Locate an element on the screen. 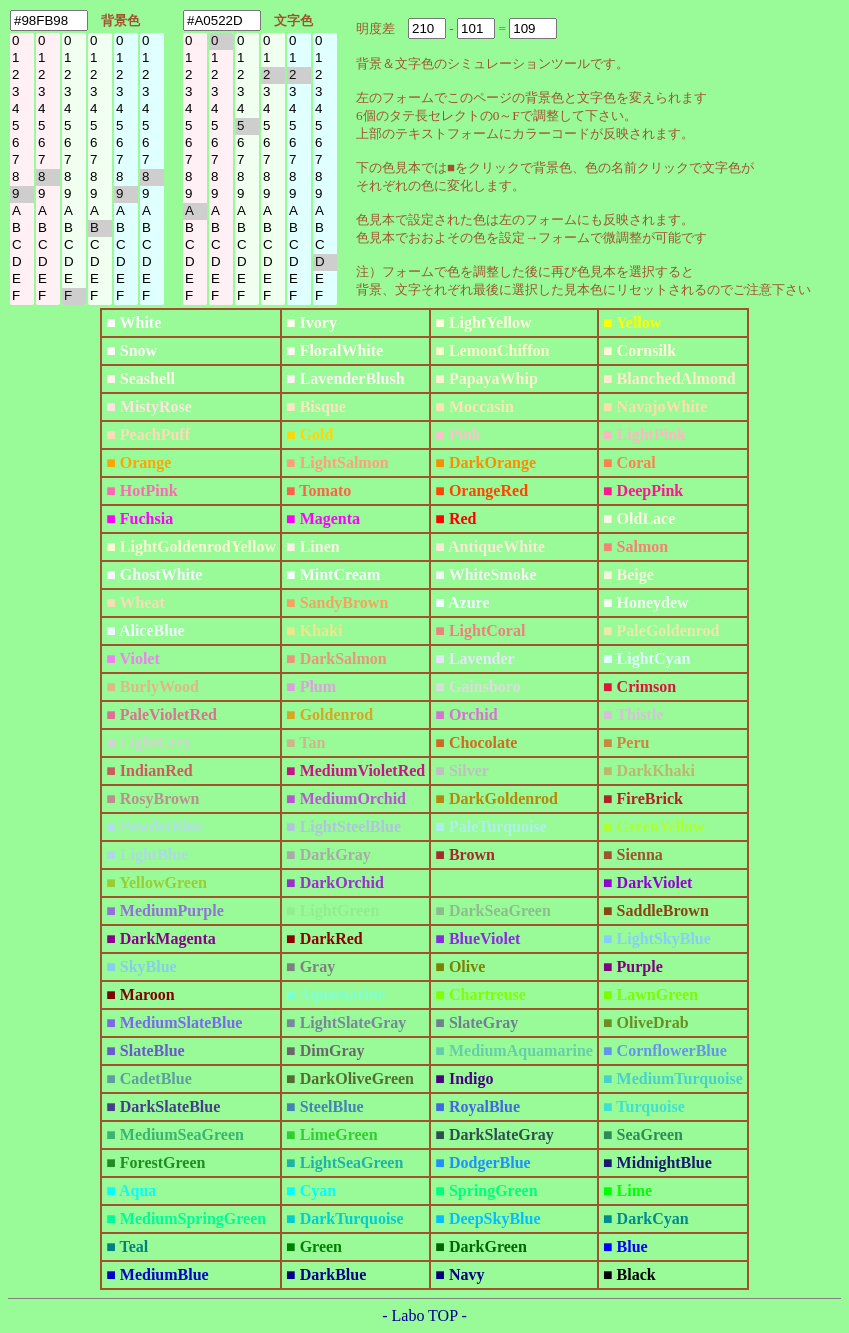 This screenshot has width=849, height=1333. - Labo TOP - is located at coordinates (424, 1315).